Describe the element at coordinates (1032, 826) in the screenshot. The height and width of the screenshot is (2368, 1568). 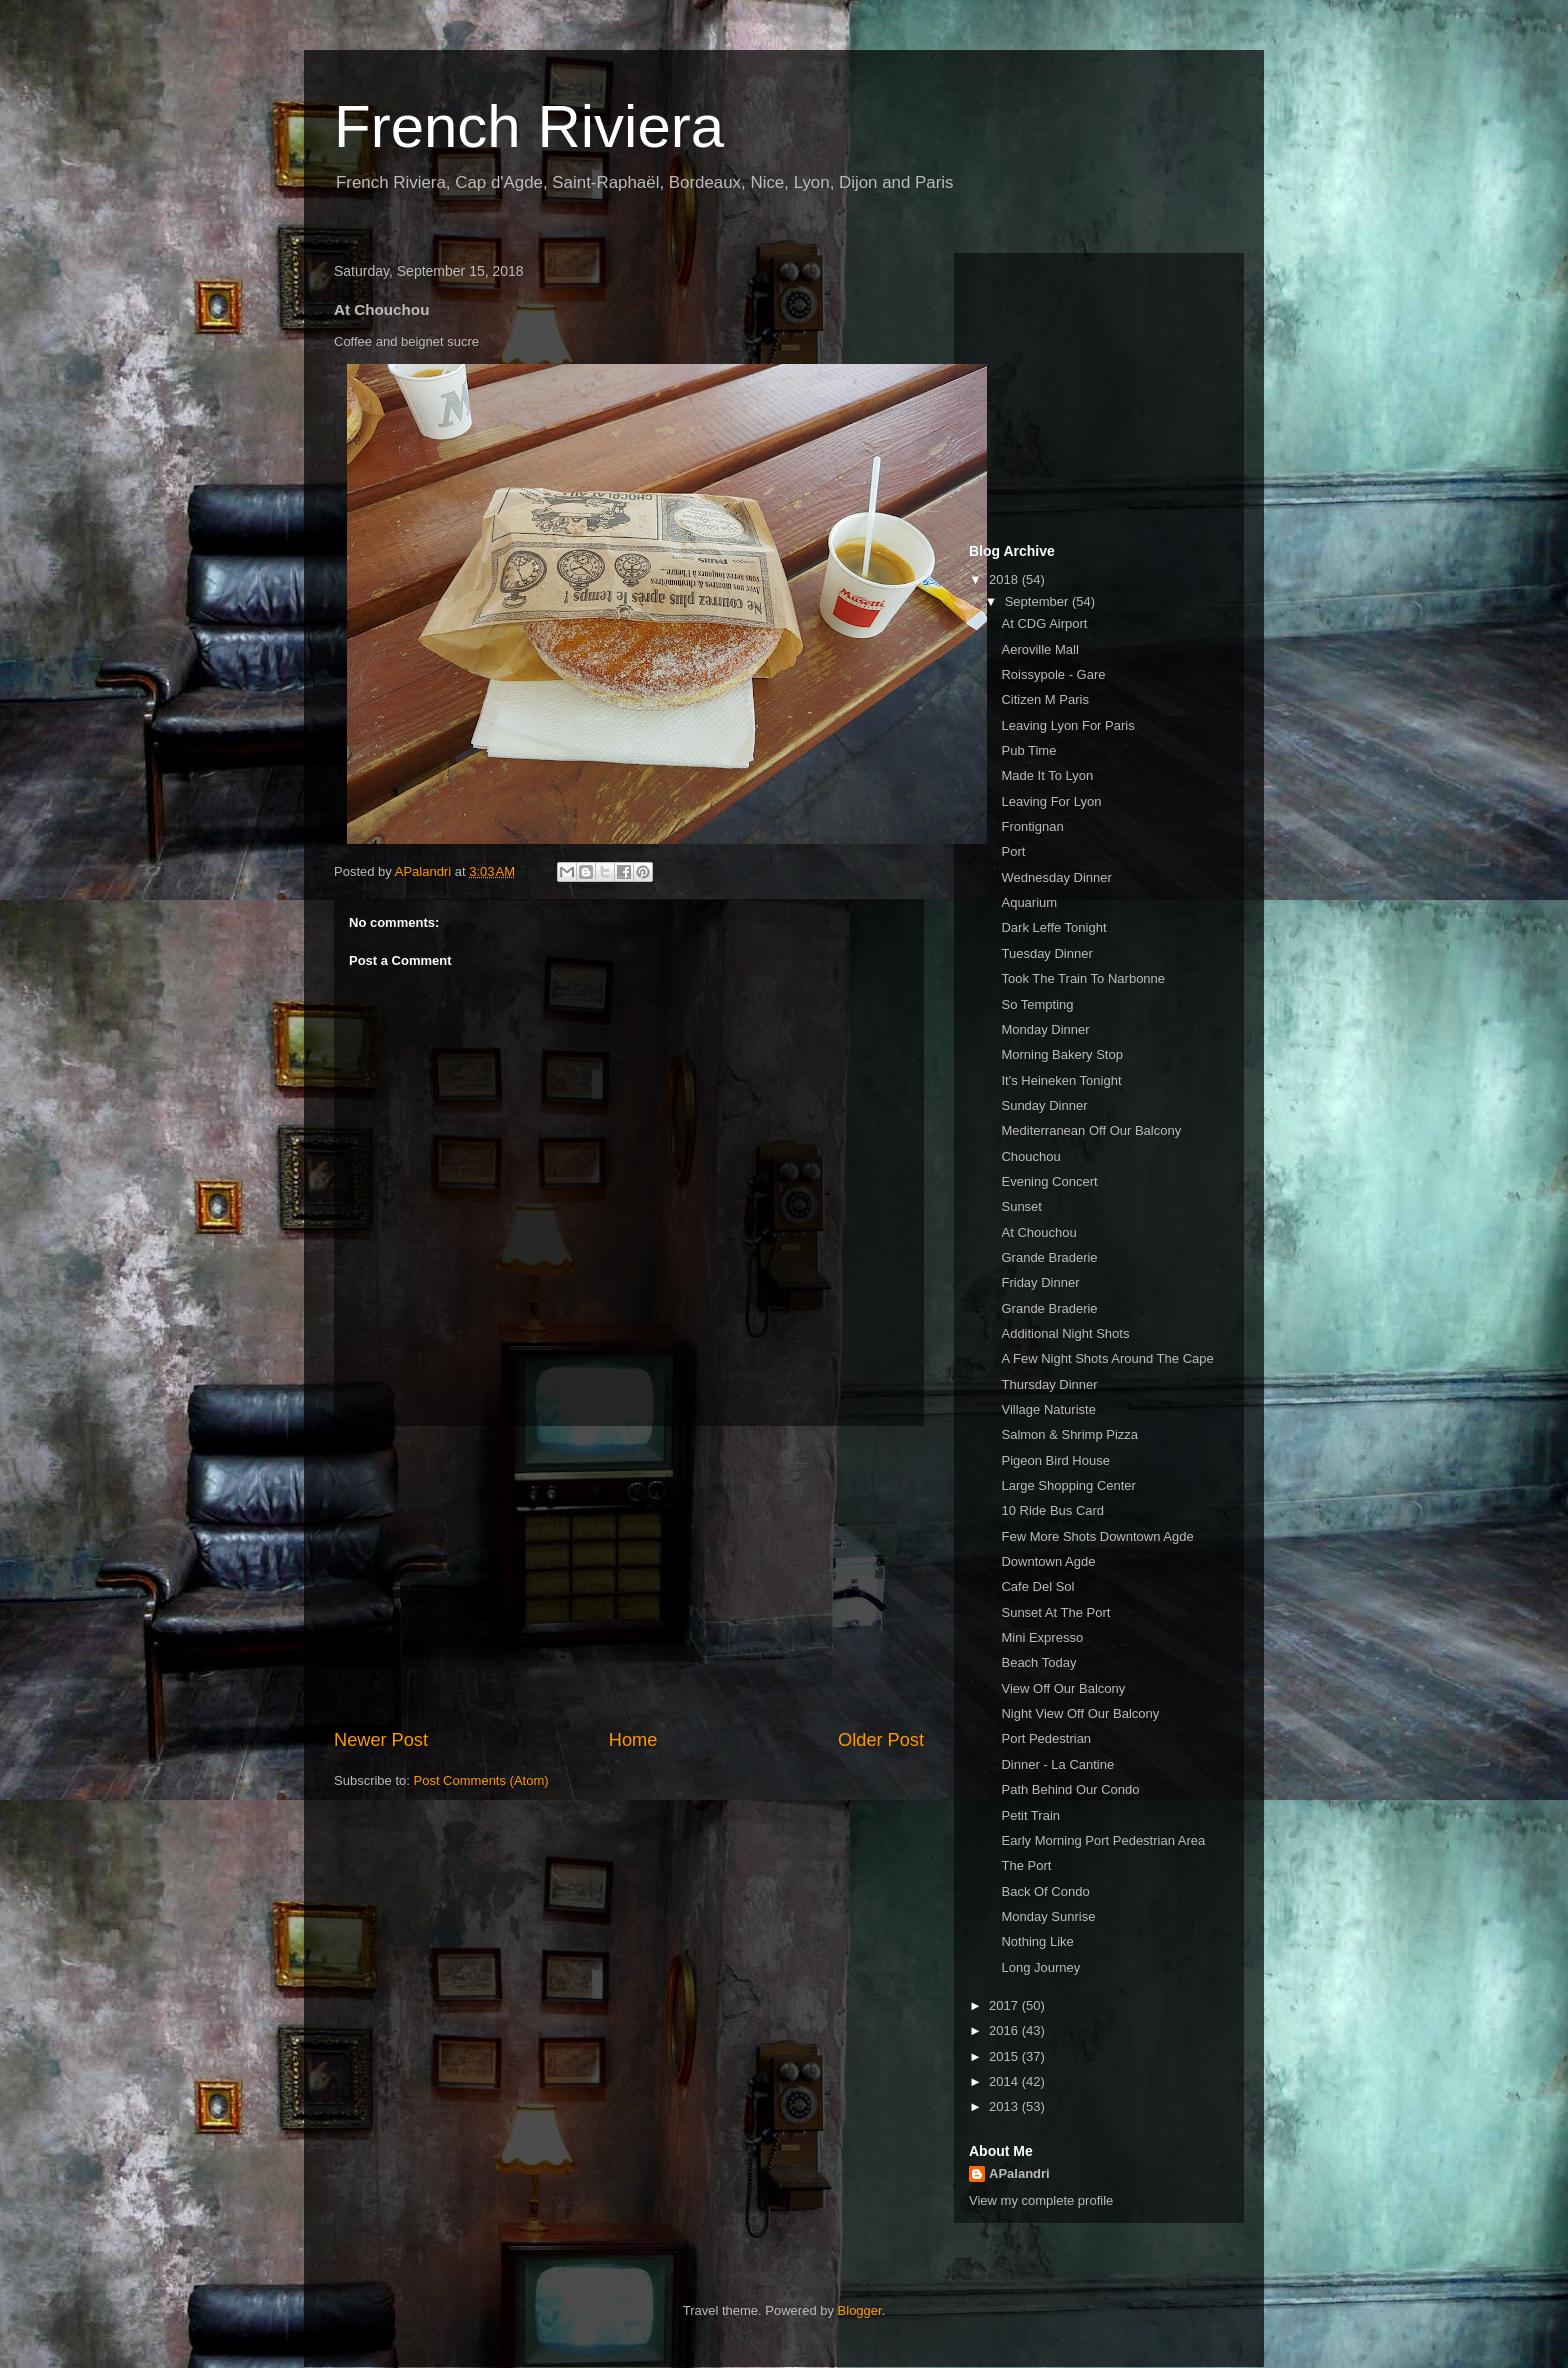
I see `Frontignan` at that location.